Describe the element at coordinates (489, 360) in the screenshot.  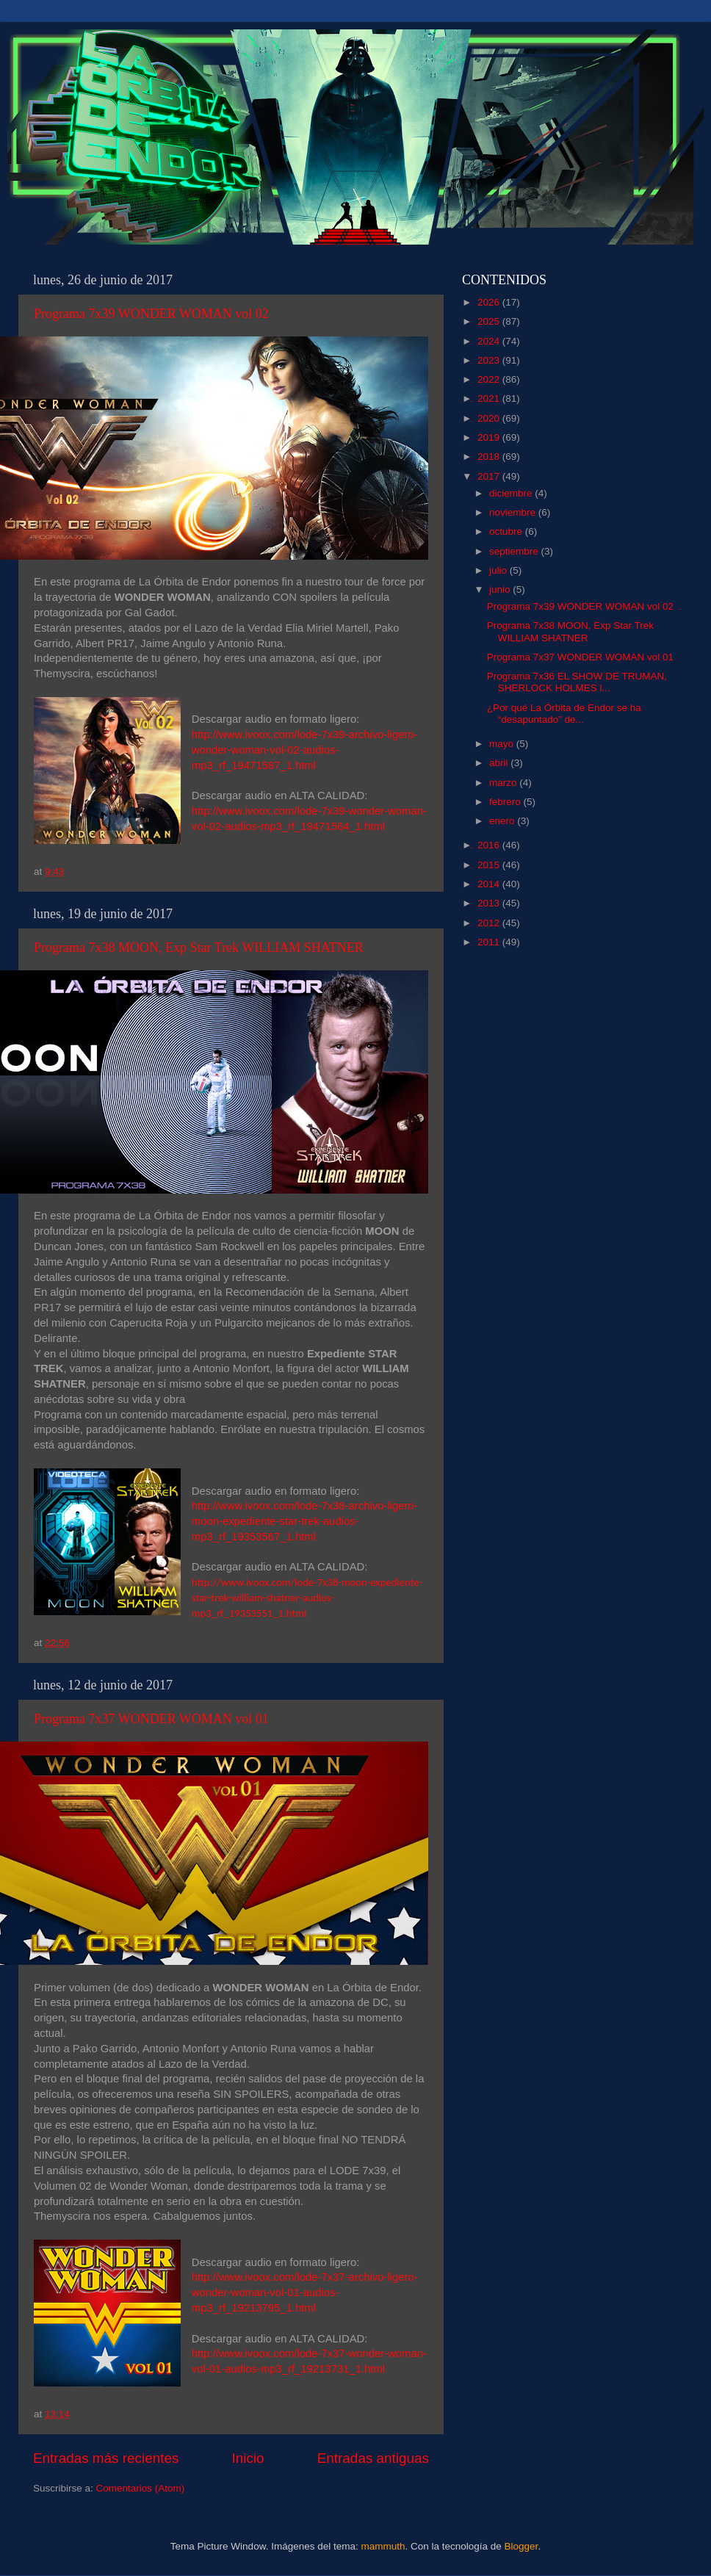
I see `2023` at that location.